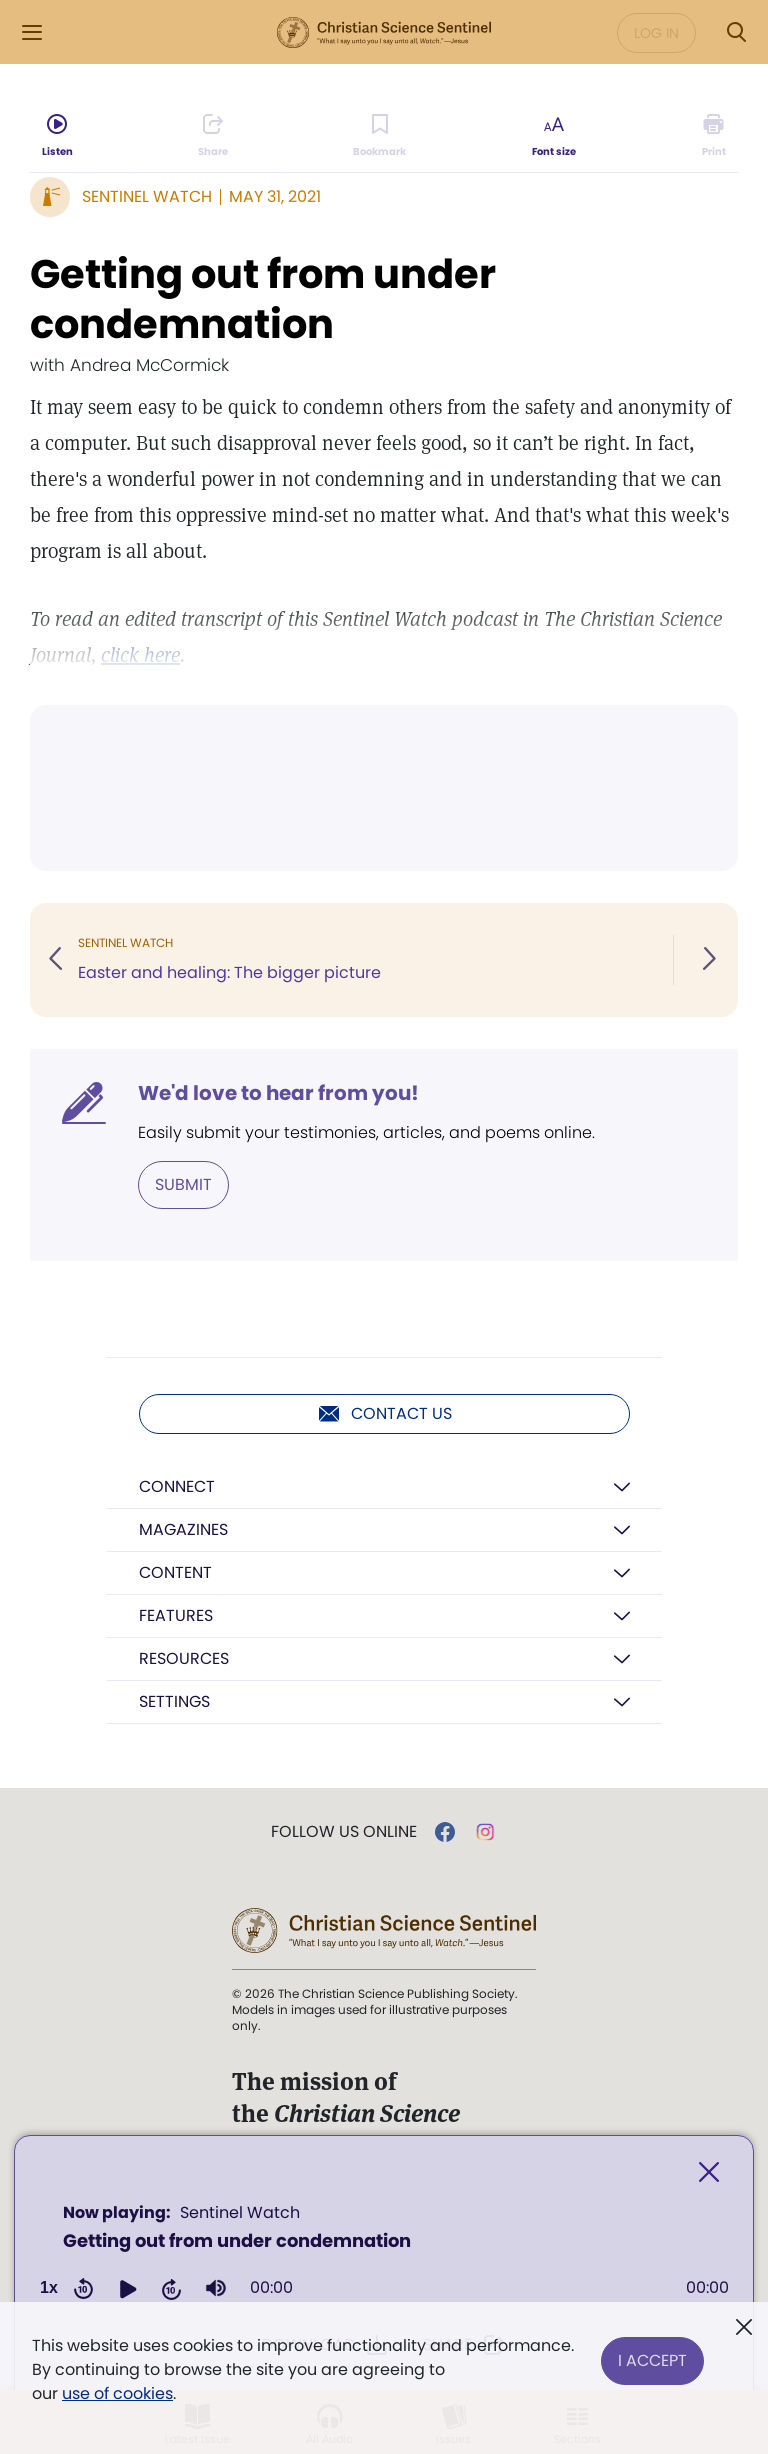 The height and width of the screenshot is (2454, 768). Describe the element at coordinates (384, 2257) in the screenshot. I see `[application]` at that location.